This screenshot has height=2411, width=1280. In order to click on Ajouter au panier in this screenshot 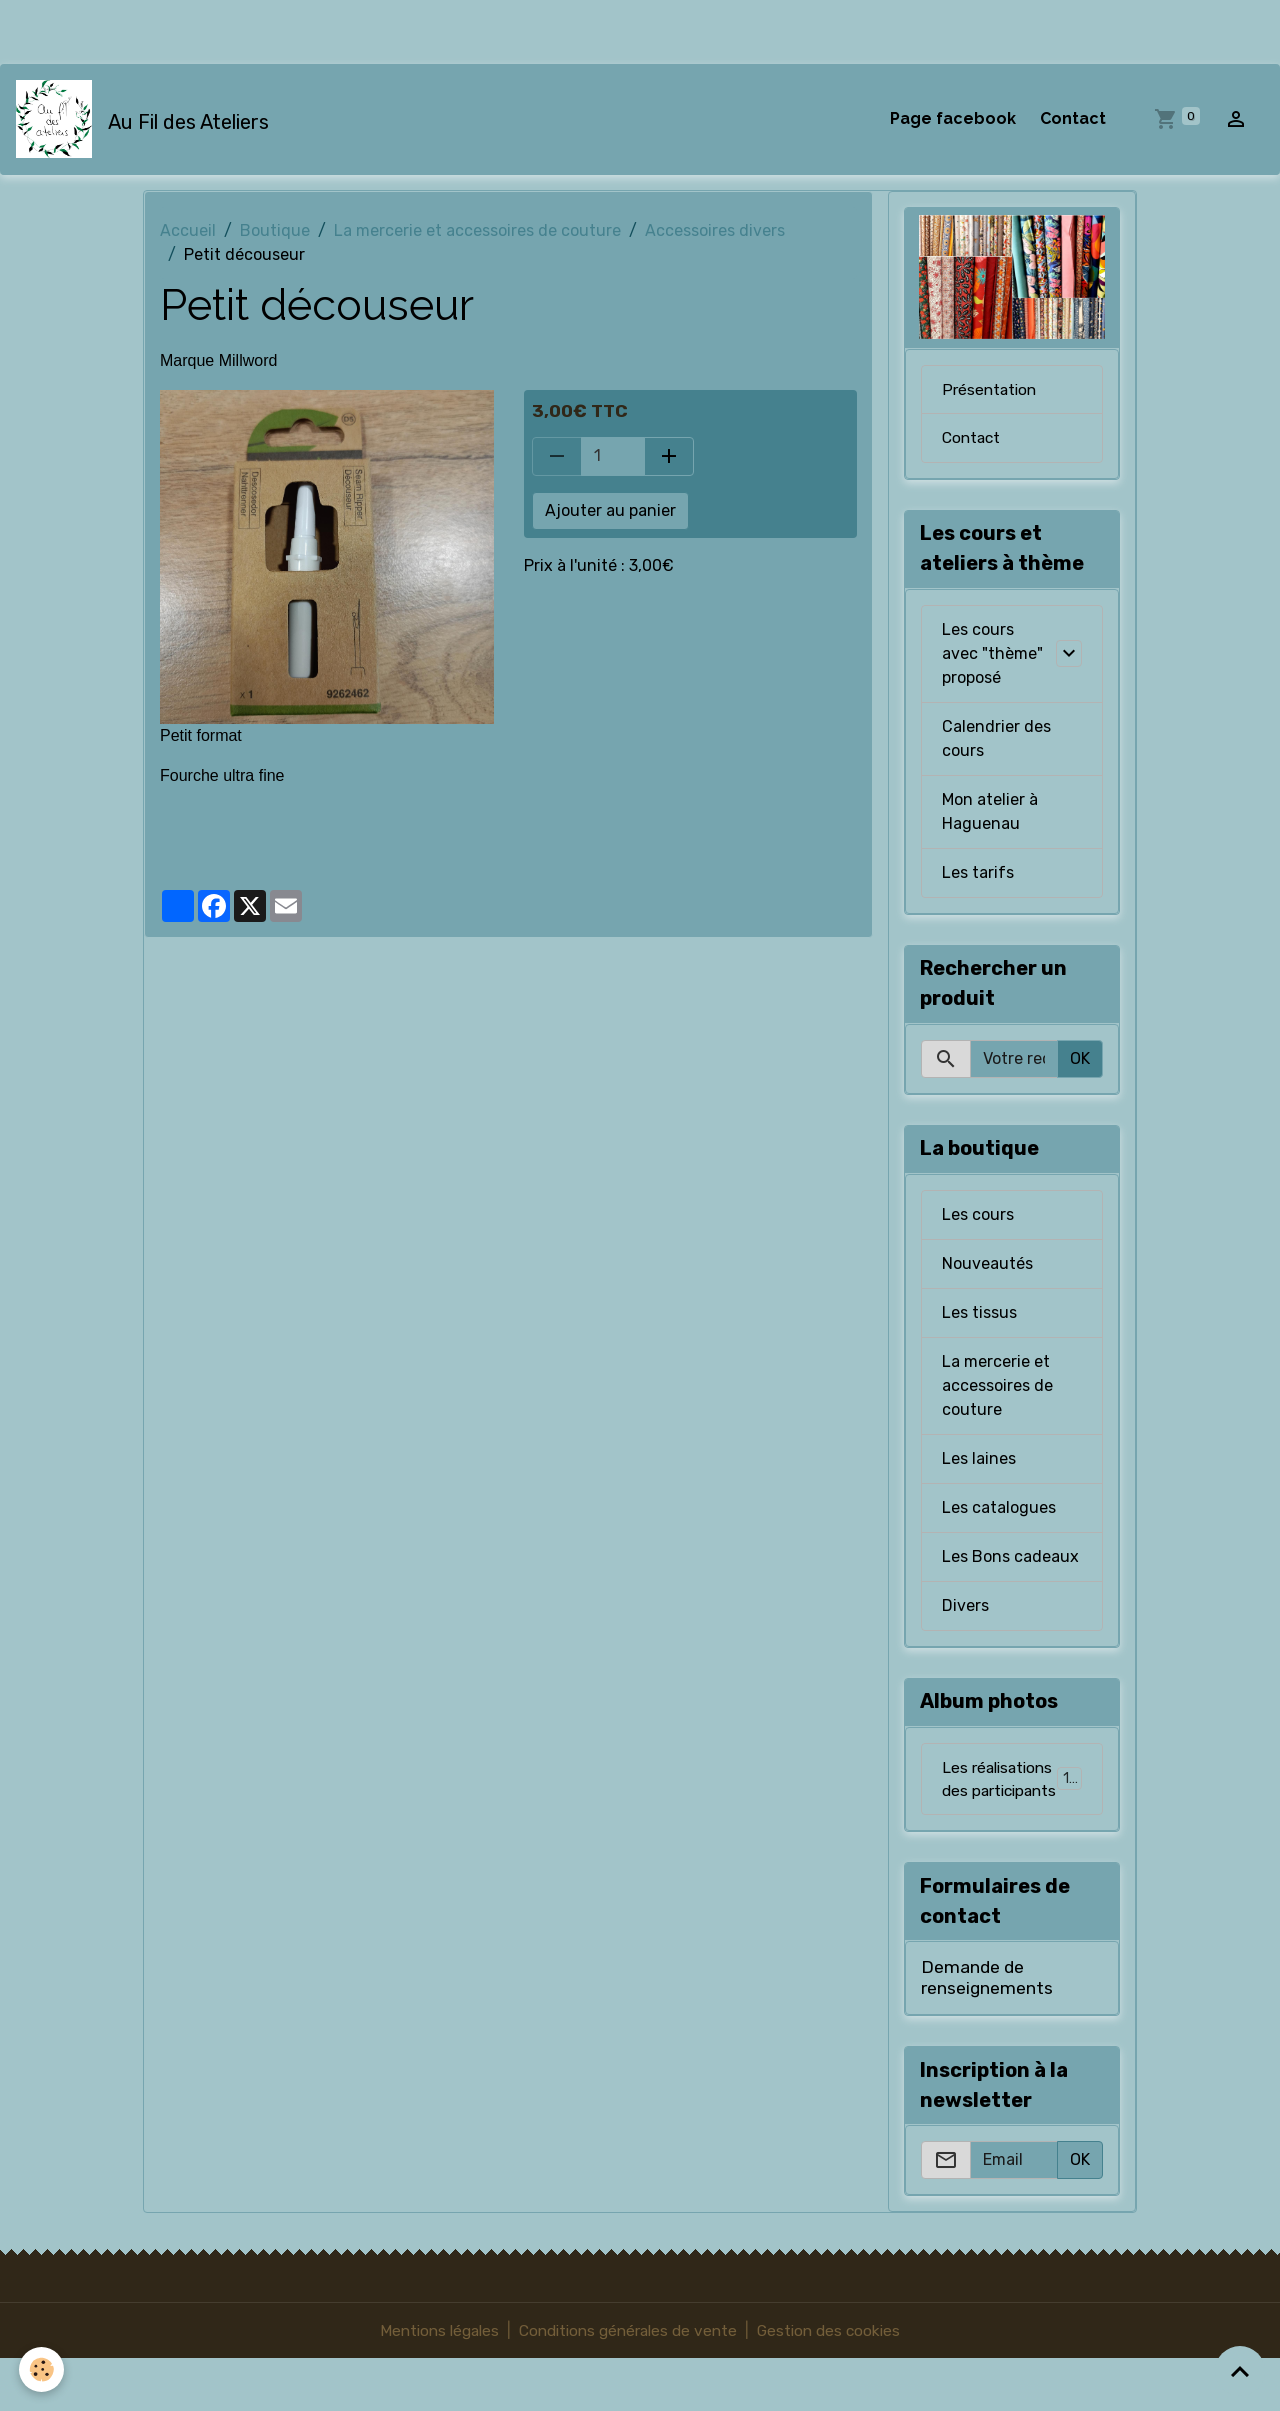, I will do `click(610, 511)`.